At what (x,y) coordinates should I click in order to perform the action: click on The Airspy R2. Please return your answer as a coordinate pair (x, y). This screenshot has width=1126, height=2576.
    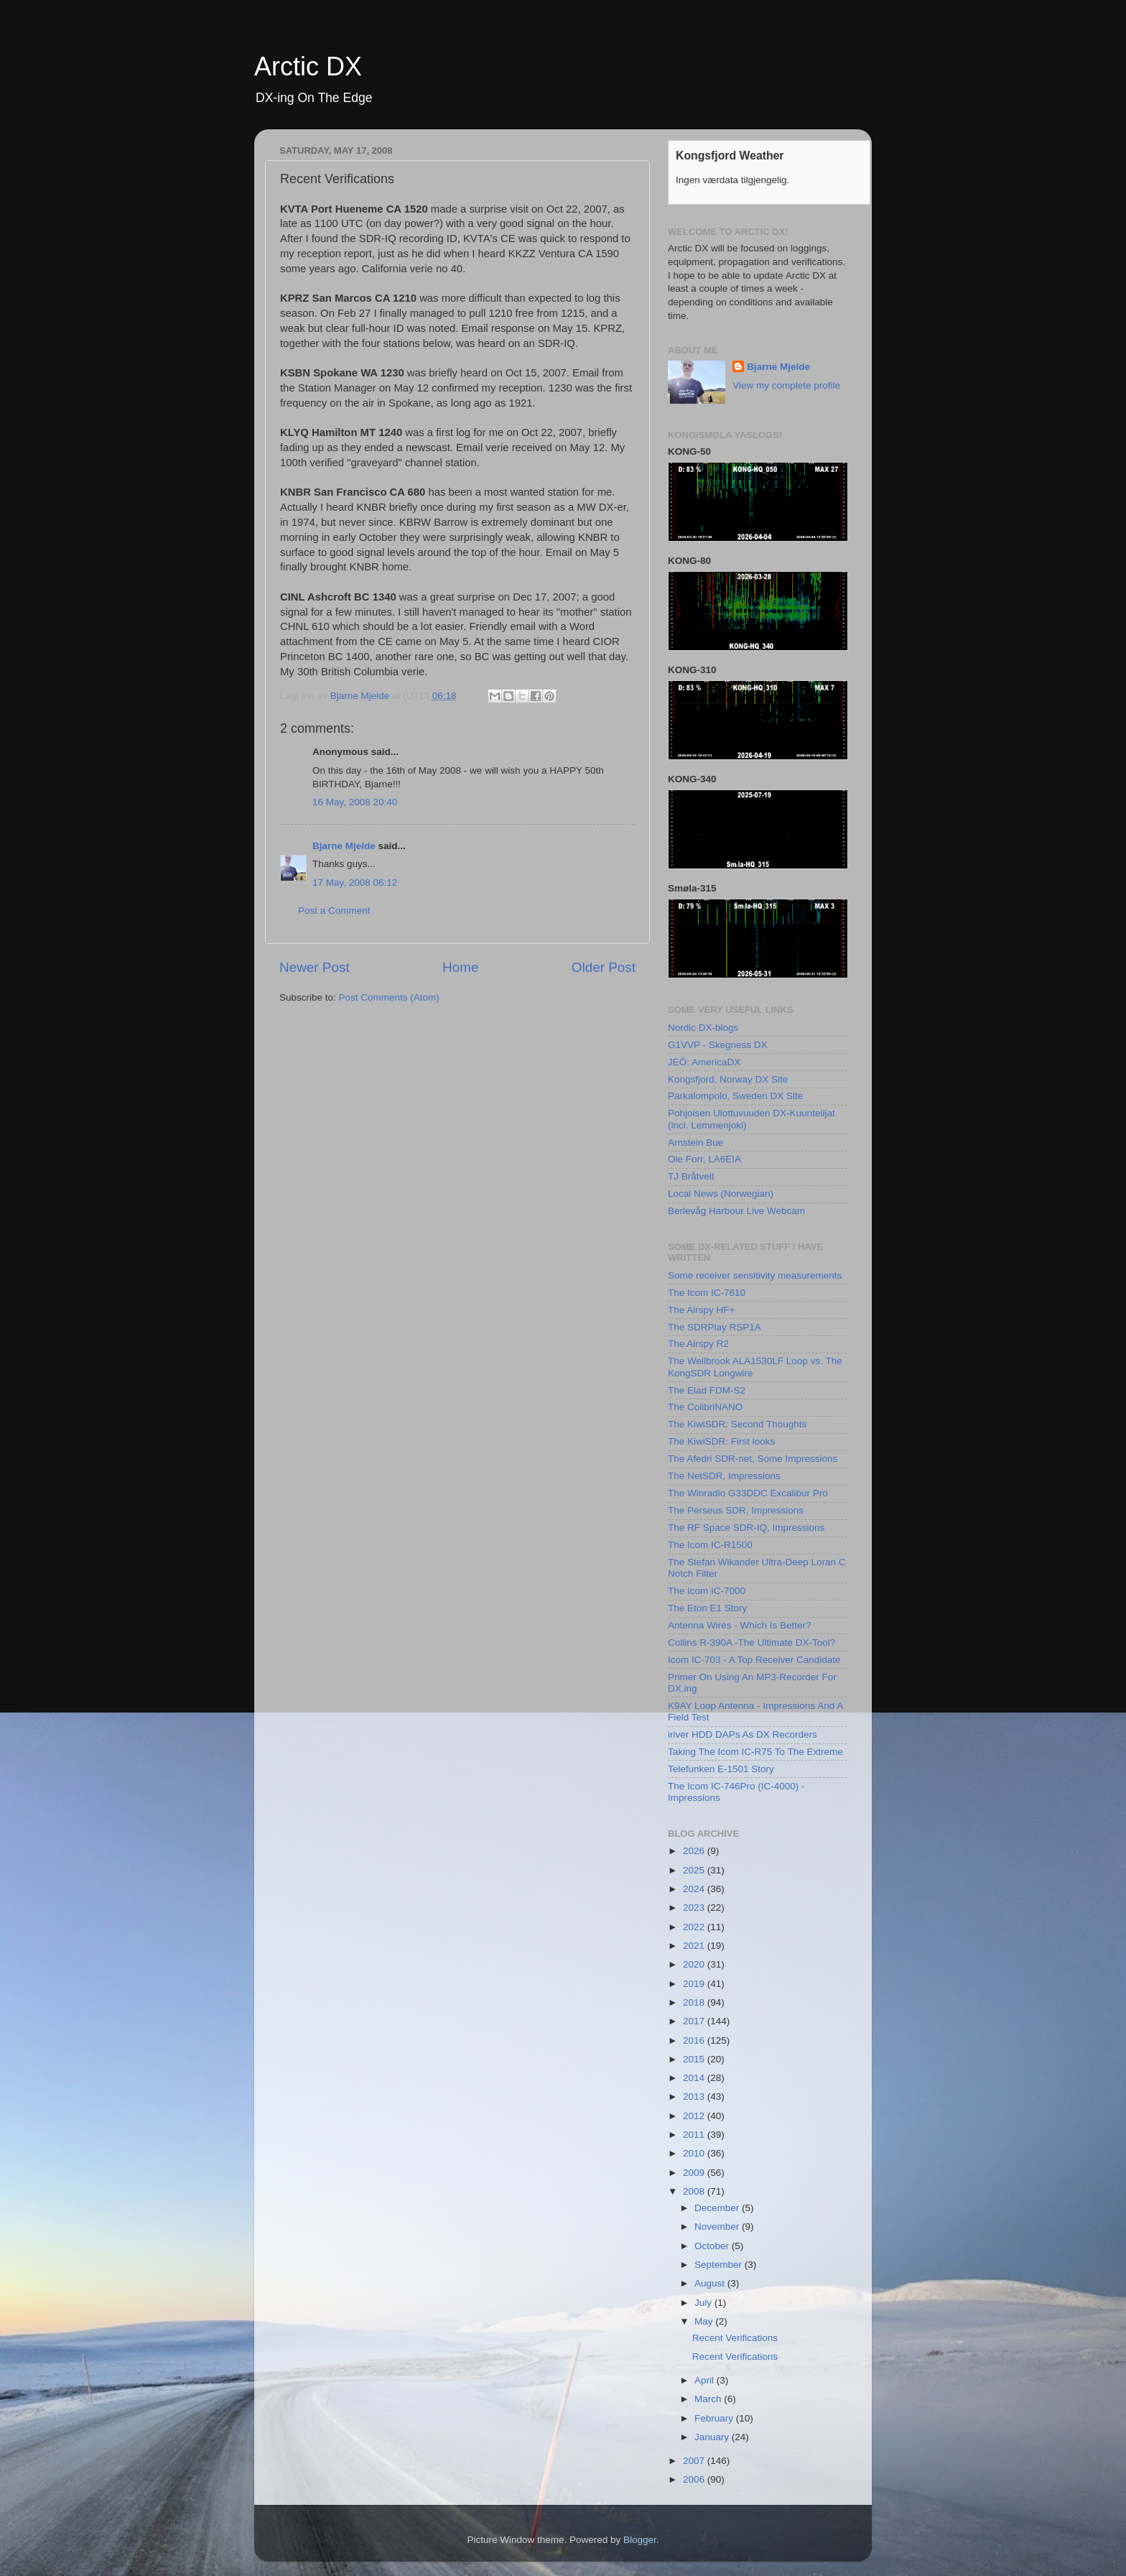
    Looking at the image, I should click on (698, 1343).